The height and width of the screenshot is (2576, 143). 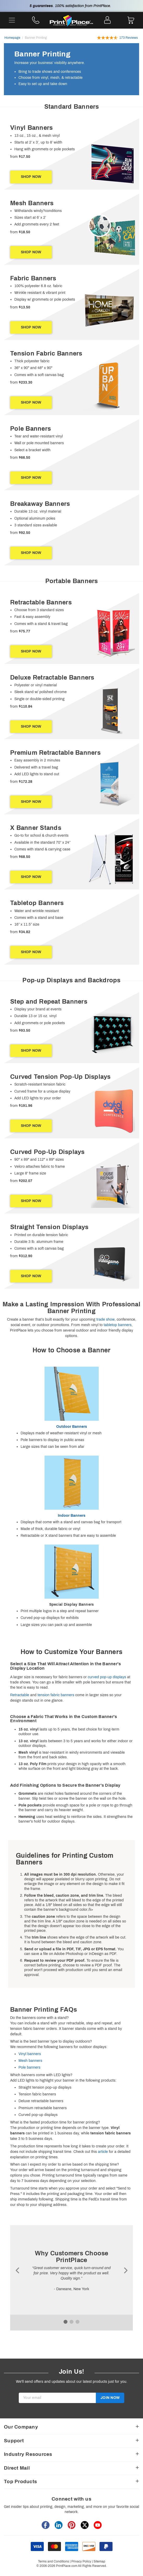 I want to click on Indoor Banners, so click(x=71, y=1516).